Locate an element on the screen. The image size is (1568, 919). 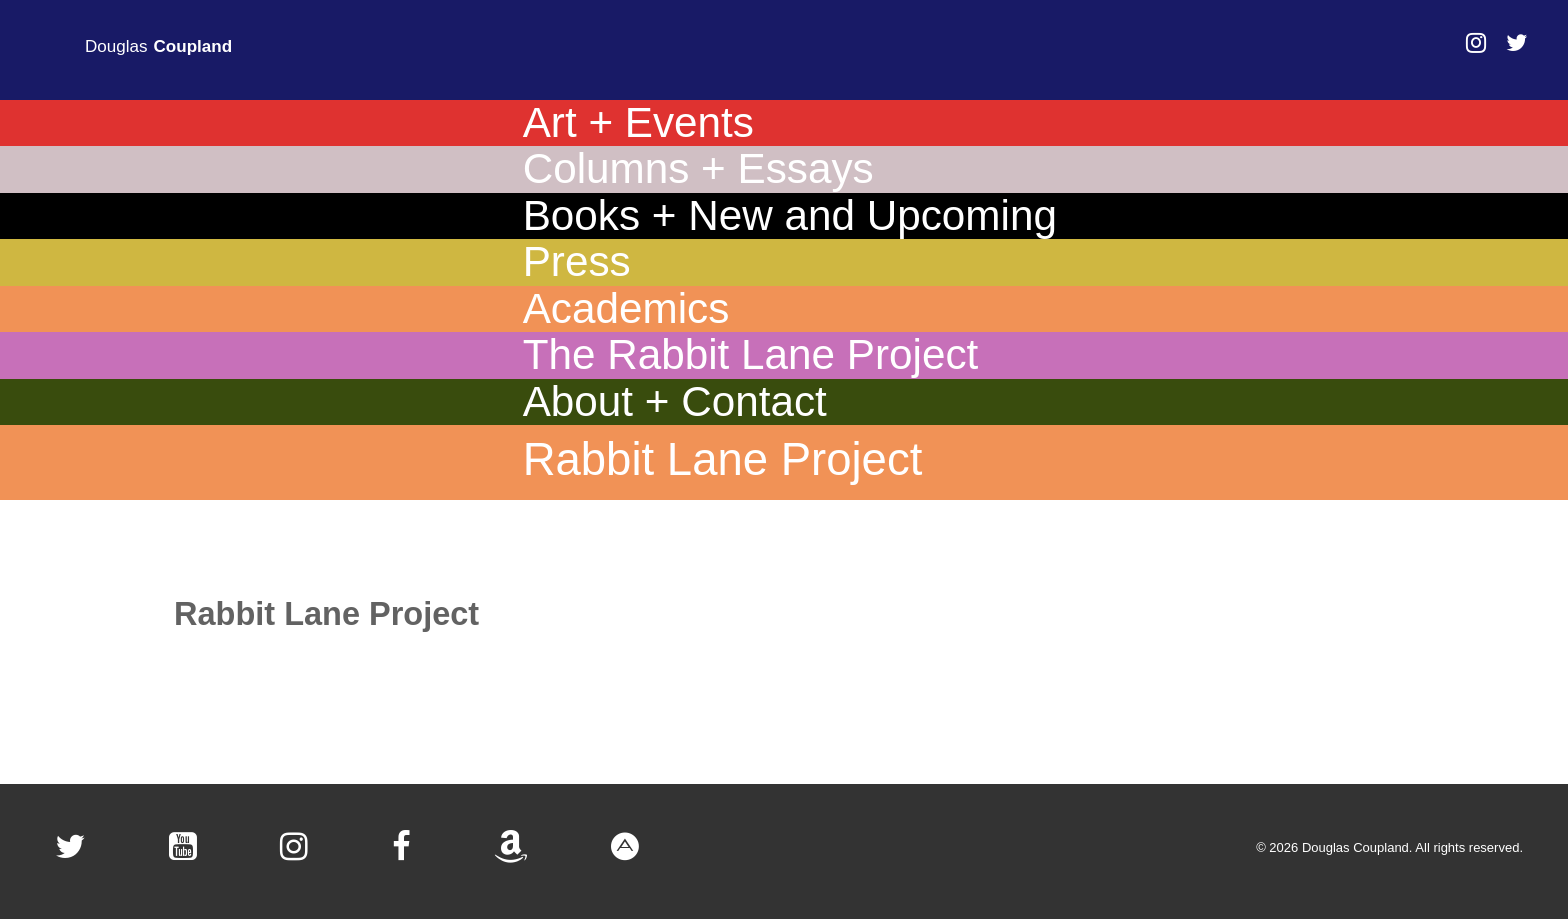
Press is located at coordinates (577, 262).